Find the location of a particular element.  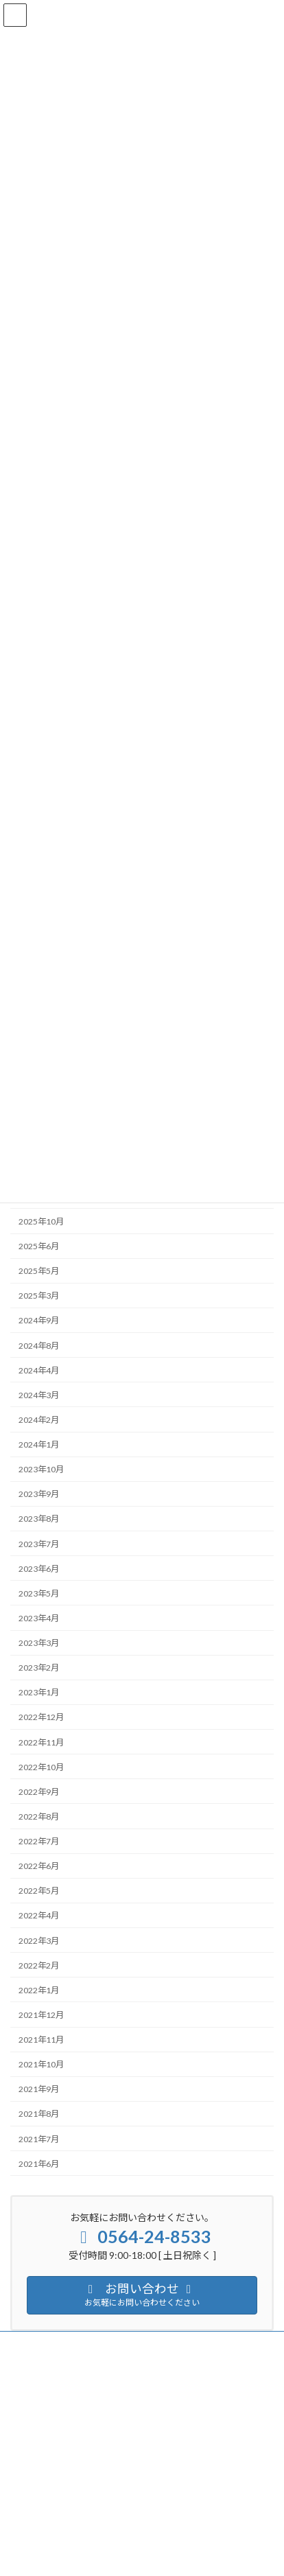

2021年11月 is located at coordinates (41, 2039).